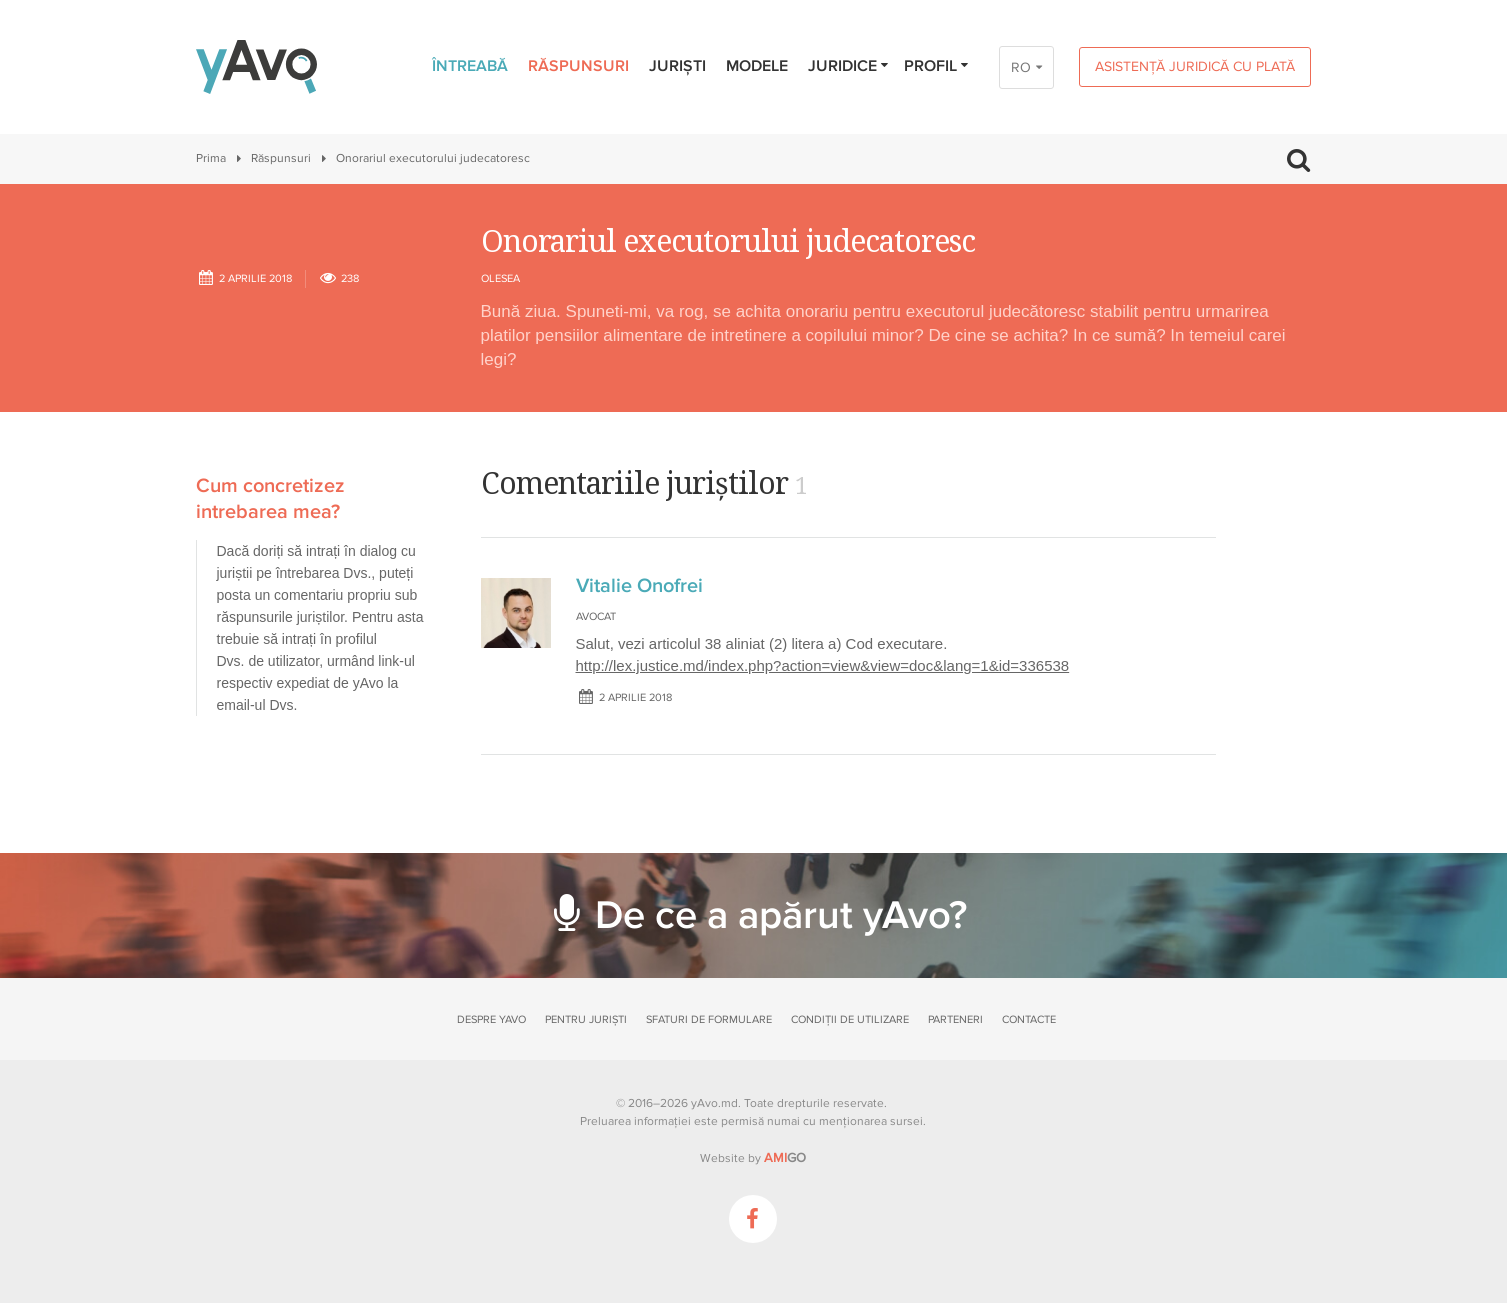 This screenshot has width=1507, height=1303. Describe the element at coordinates (849, 66) in the screenshot. I see `Juridice` at that location.